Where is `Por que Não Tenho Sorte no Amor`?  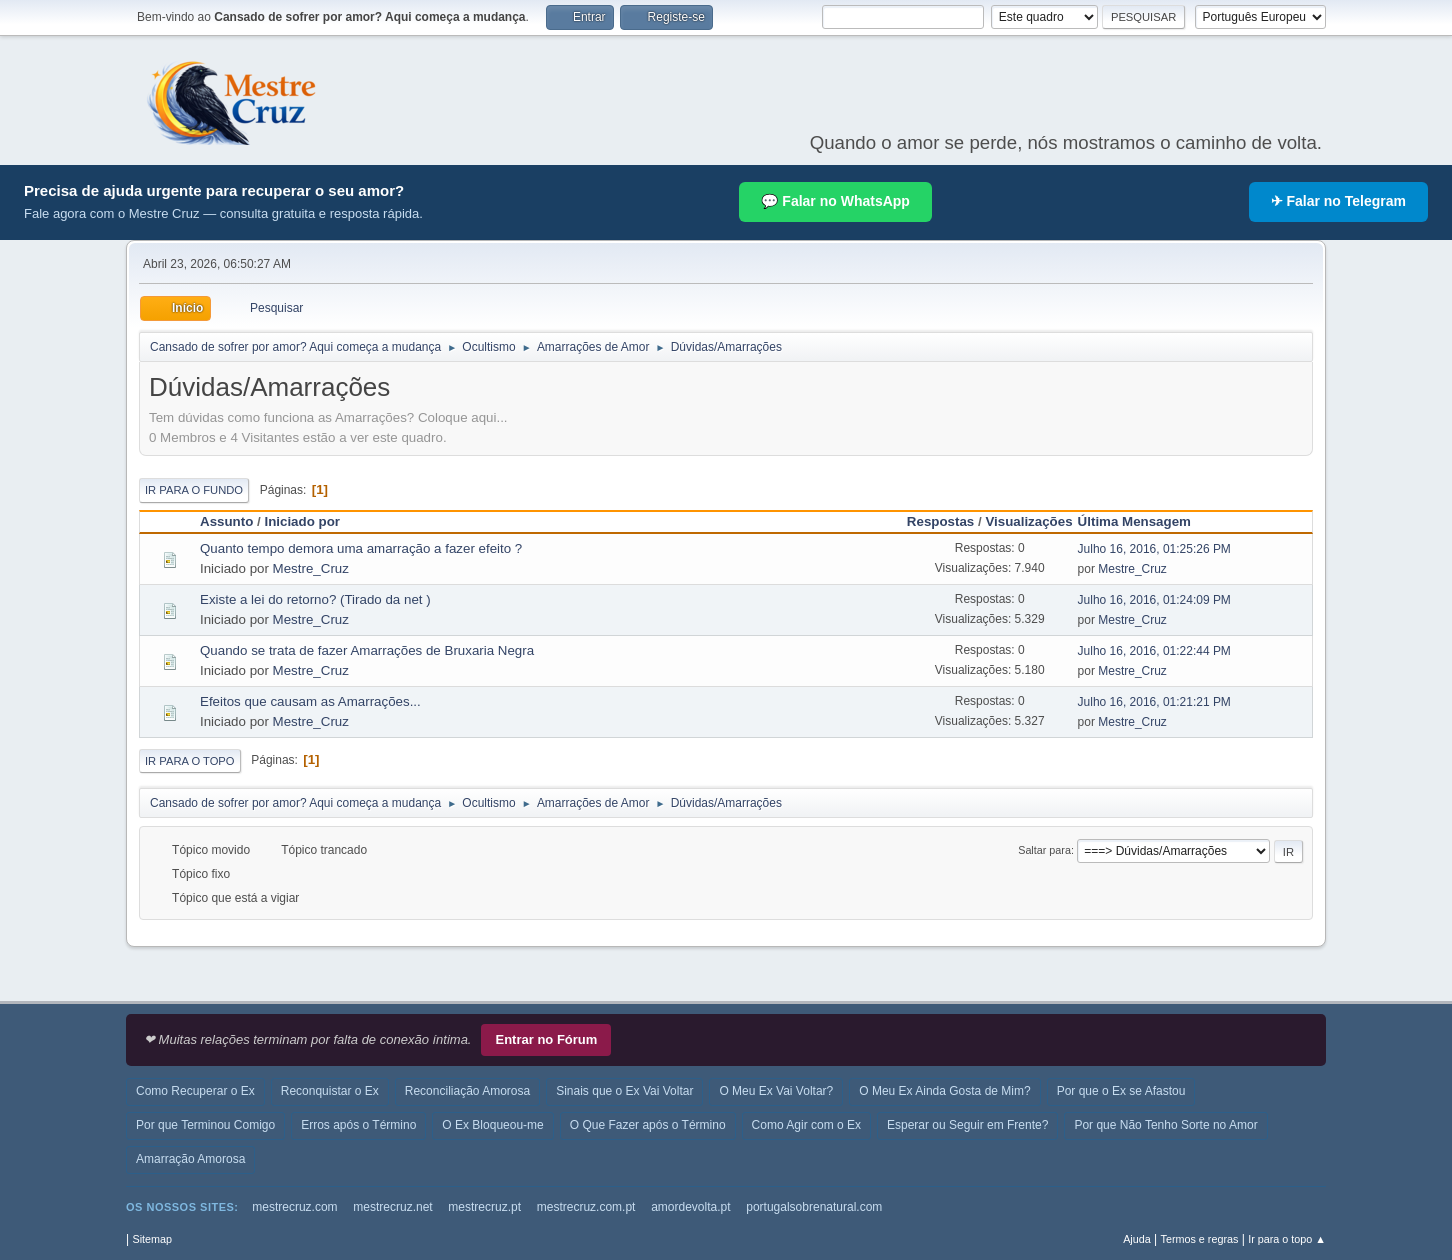
Por que Não Tenho Sorte no Amor is located at coordinates (1165, 1125).